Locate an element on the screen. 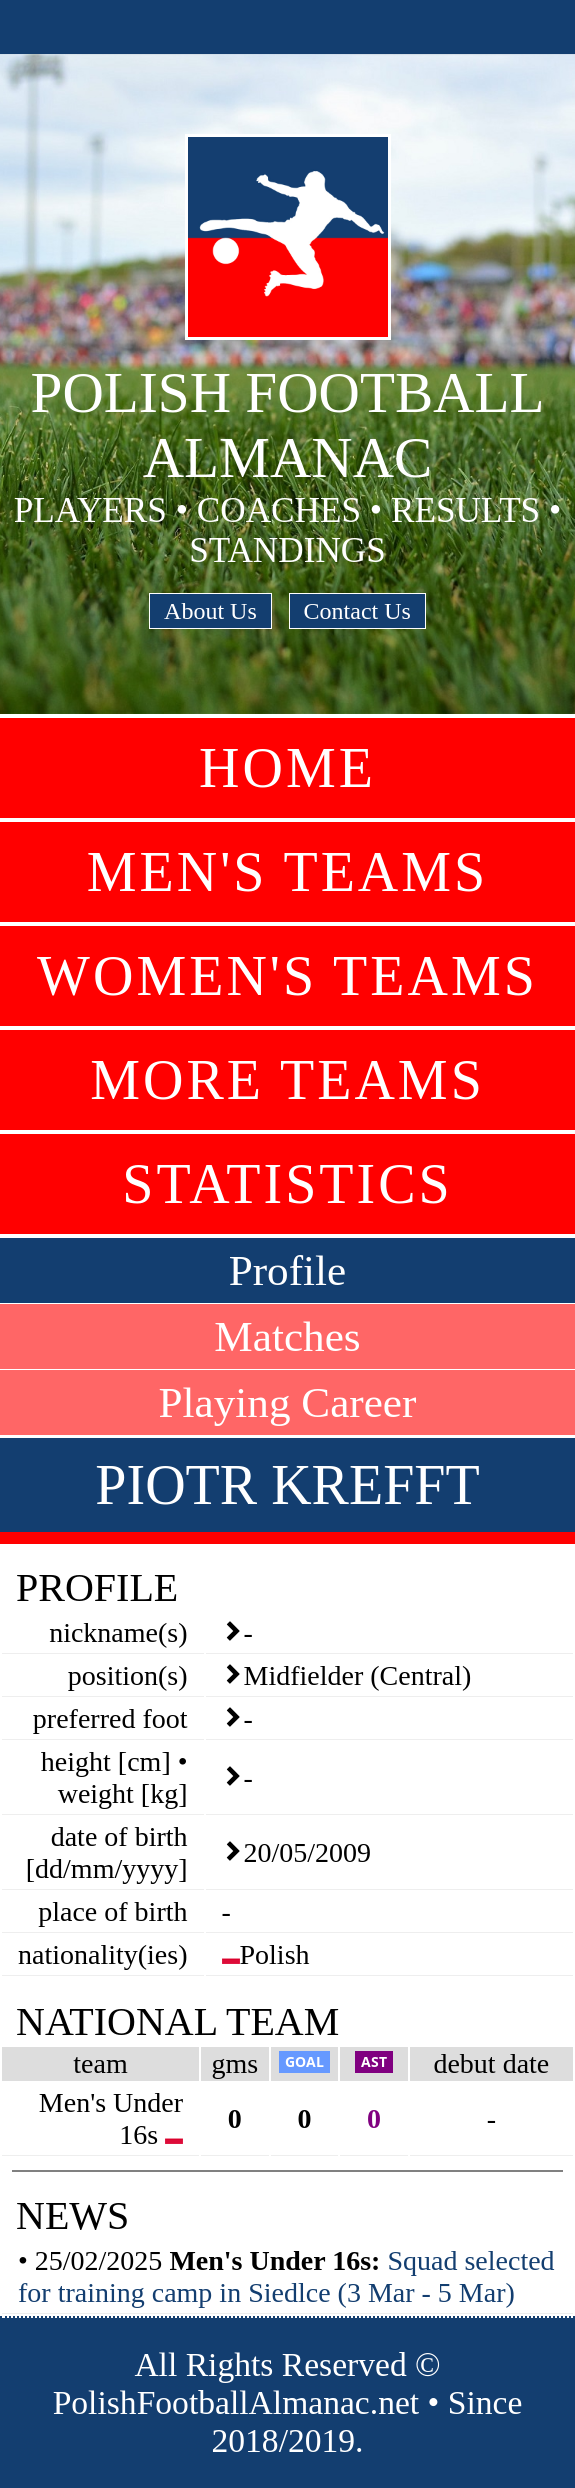 This screenshot has width=575, height=2488. About Us is located at coordinates (210, 611).